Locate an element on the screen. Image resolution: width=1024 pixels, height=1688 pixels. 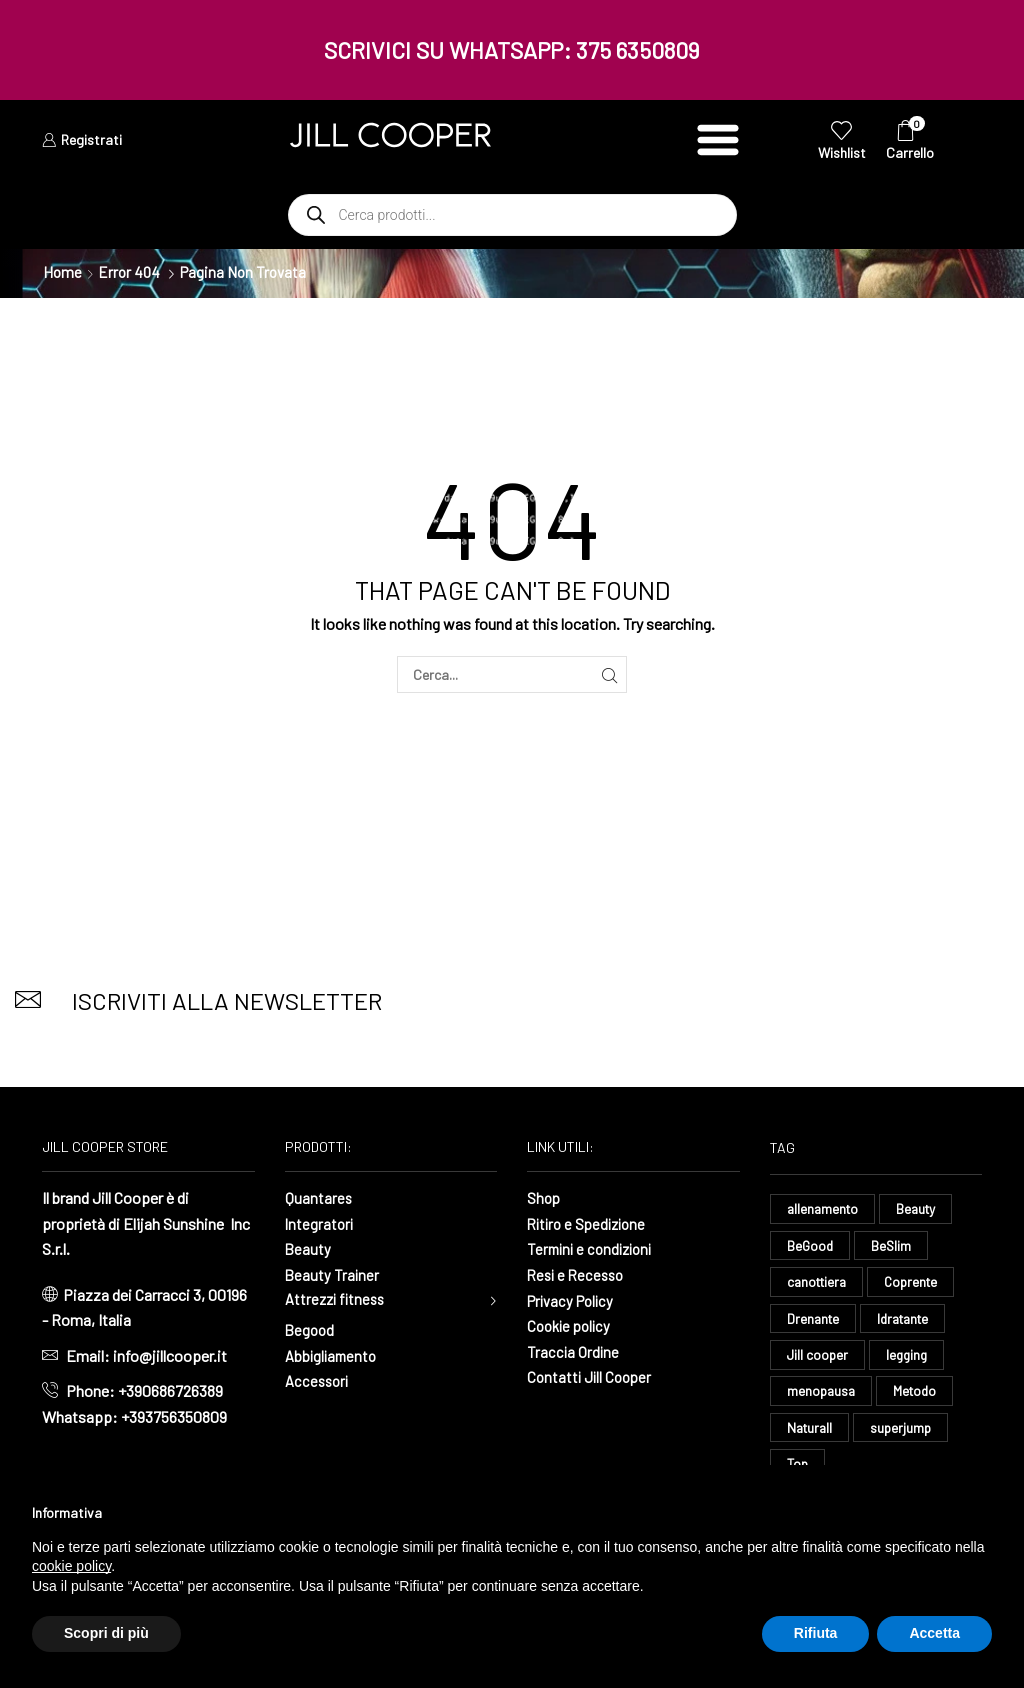
Attrezzi fitness is located at coordinates (338, 1300).